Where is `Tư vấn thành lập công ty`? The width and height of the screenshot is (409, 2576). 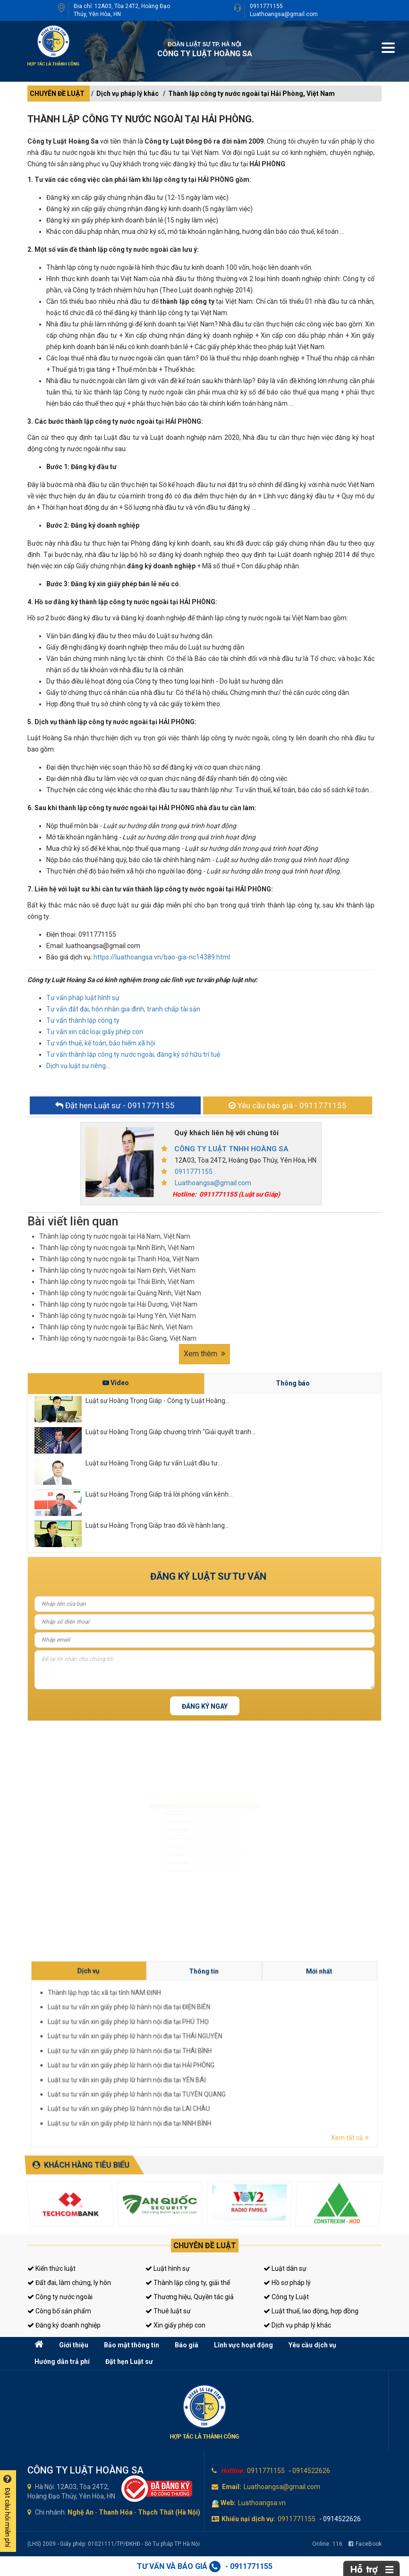 Tư vấn thành lập công ty is located at coordinates (82, 1020).